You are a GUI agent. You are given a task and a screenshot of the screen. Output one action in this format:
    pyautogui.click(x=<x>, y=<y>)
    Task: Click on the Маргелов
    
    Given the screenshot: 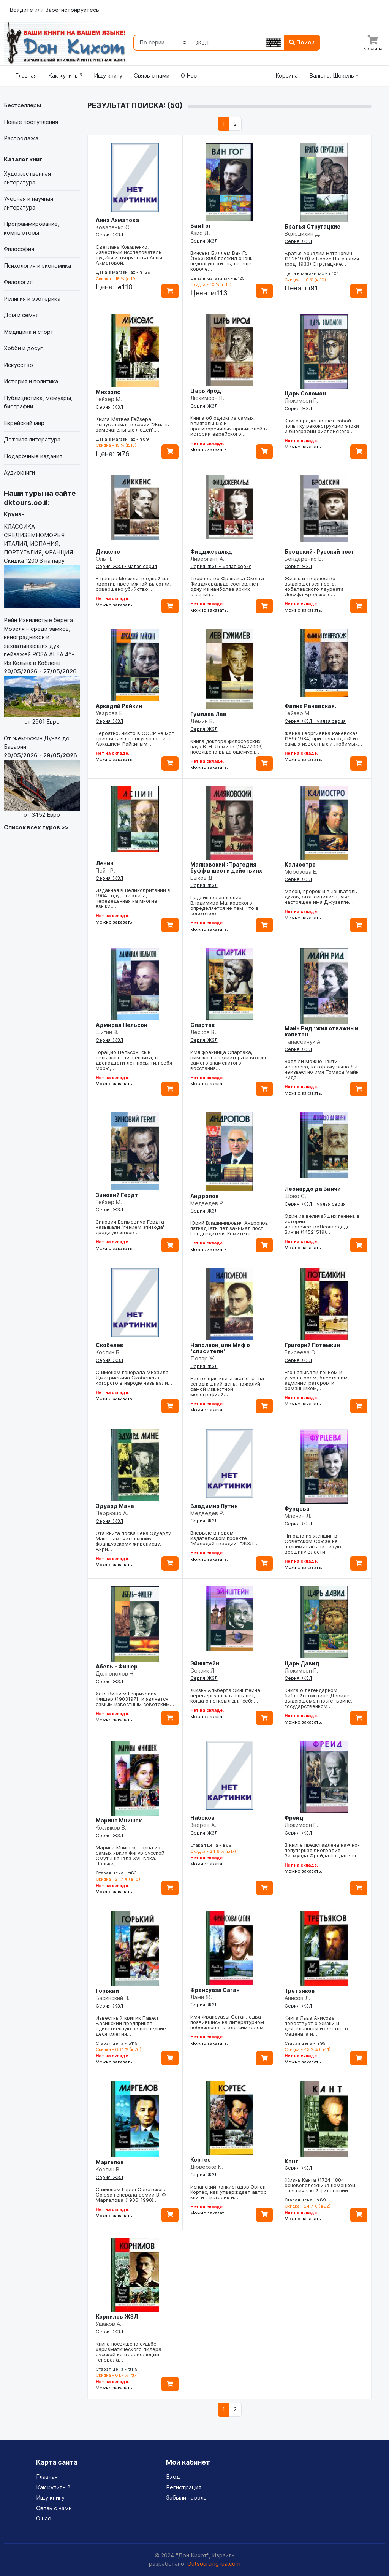 What is the action you would take?
    pyautogui.click(x=110, y=2162)
    